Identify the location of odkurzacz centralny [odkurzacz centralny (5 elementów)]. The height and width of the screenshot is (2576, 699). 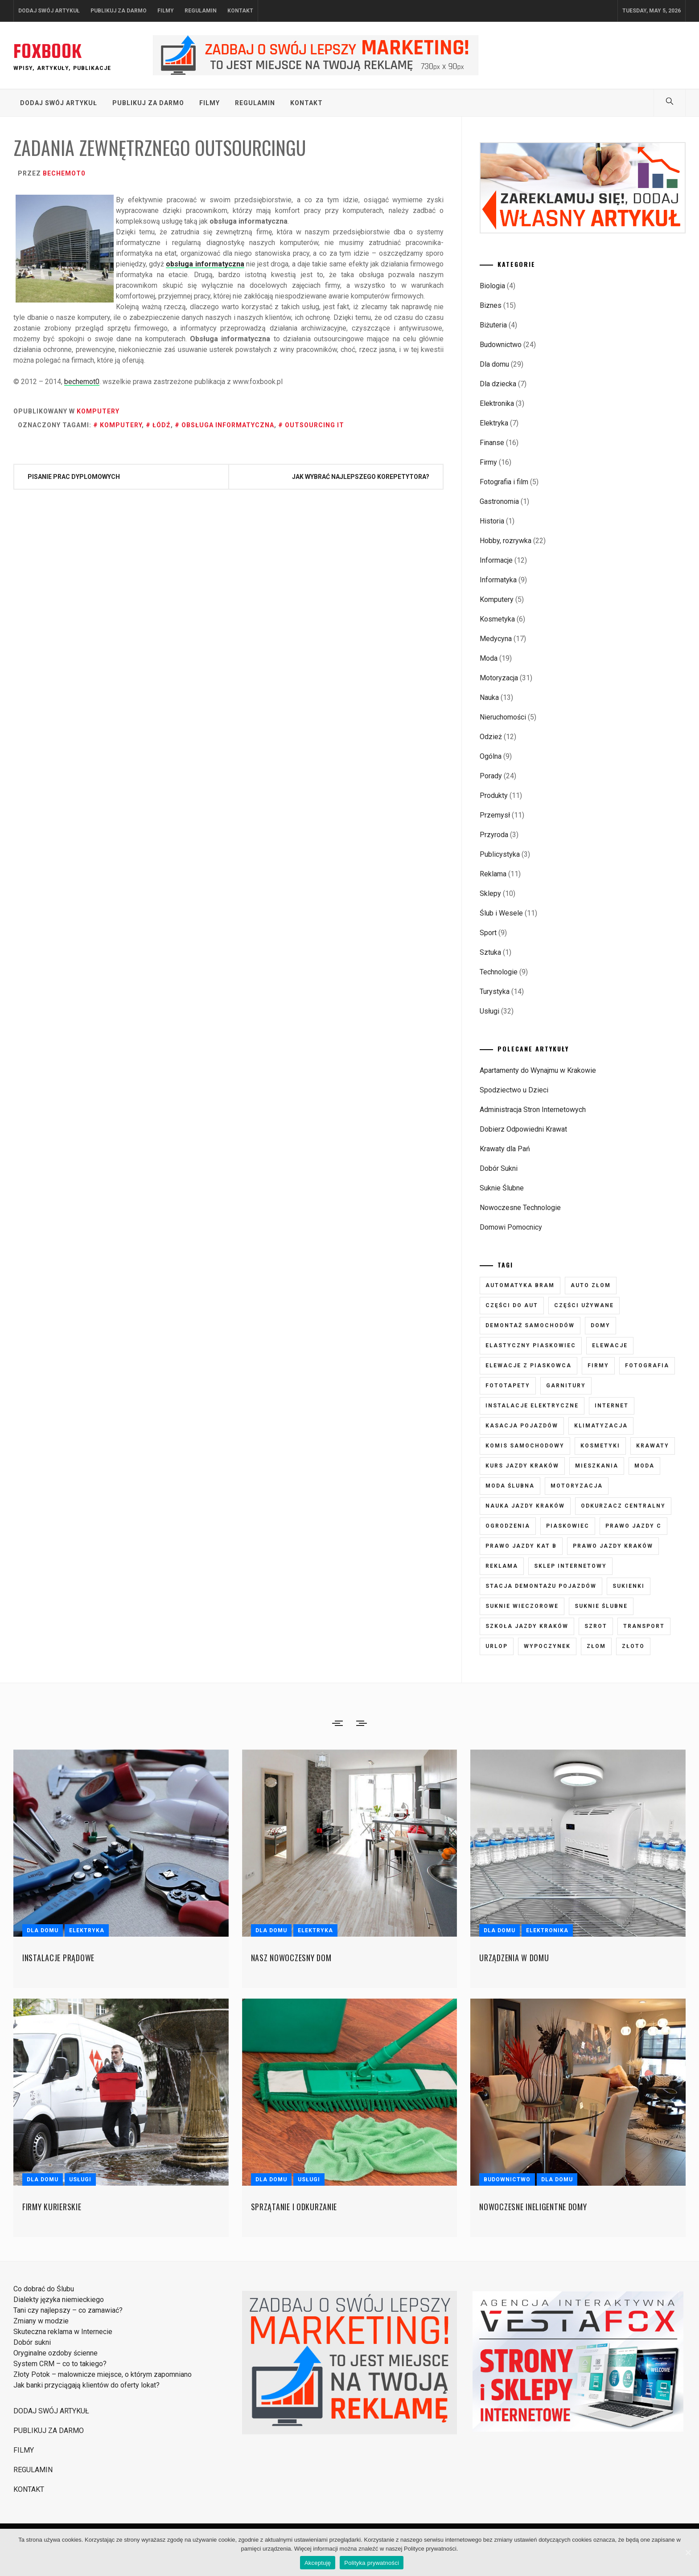
(623, 1506).